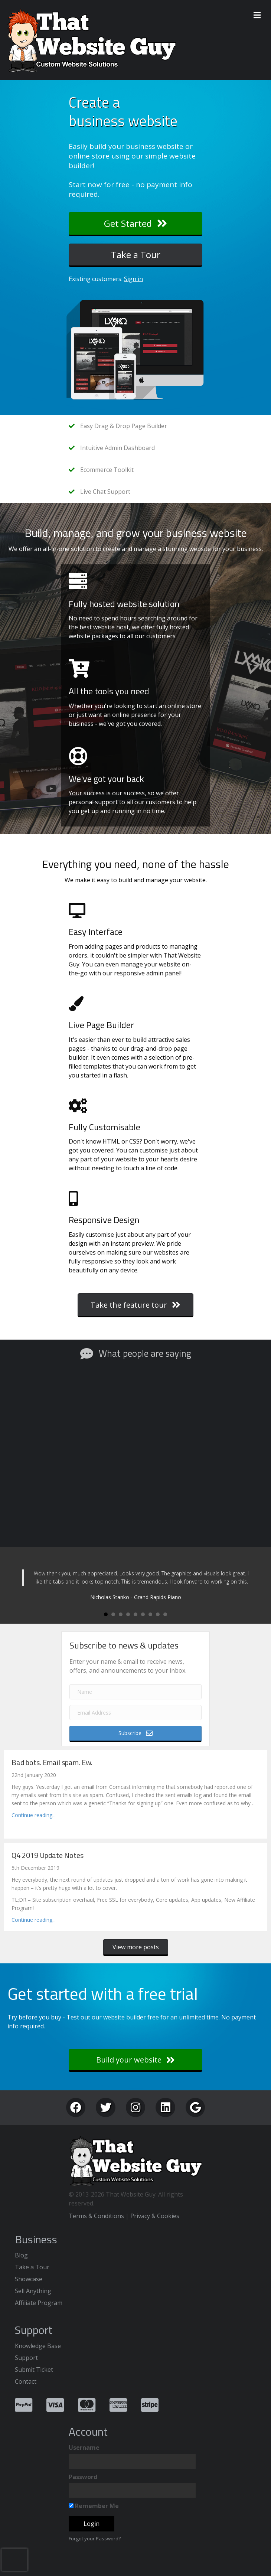 The image size is (271, 2576). I want to click on Privacy & Cookies, so click(154, 2216).